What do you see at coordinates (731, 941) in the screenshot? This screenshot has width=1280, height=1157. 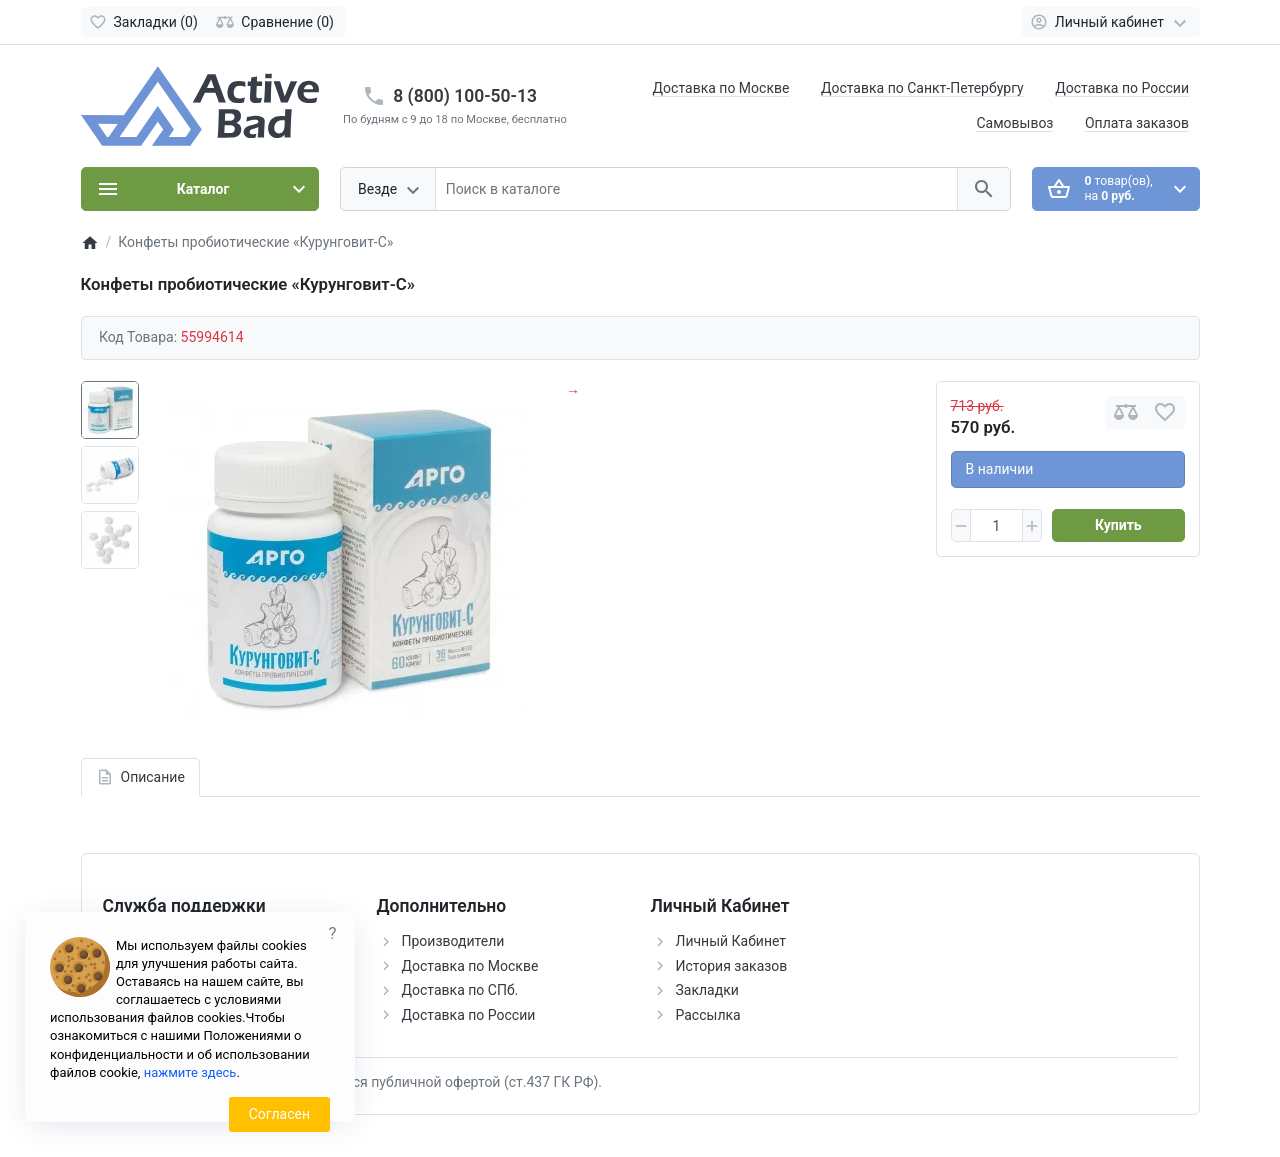 I see `Личный Кабинет` at bounding box center [731, 941].